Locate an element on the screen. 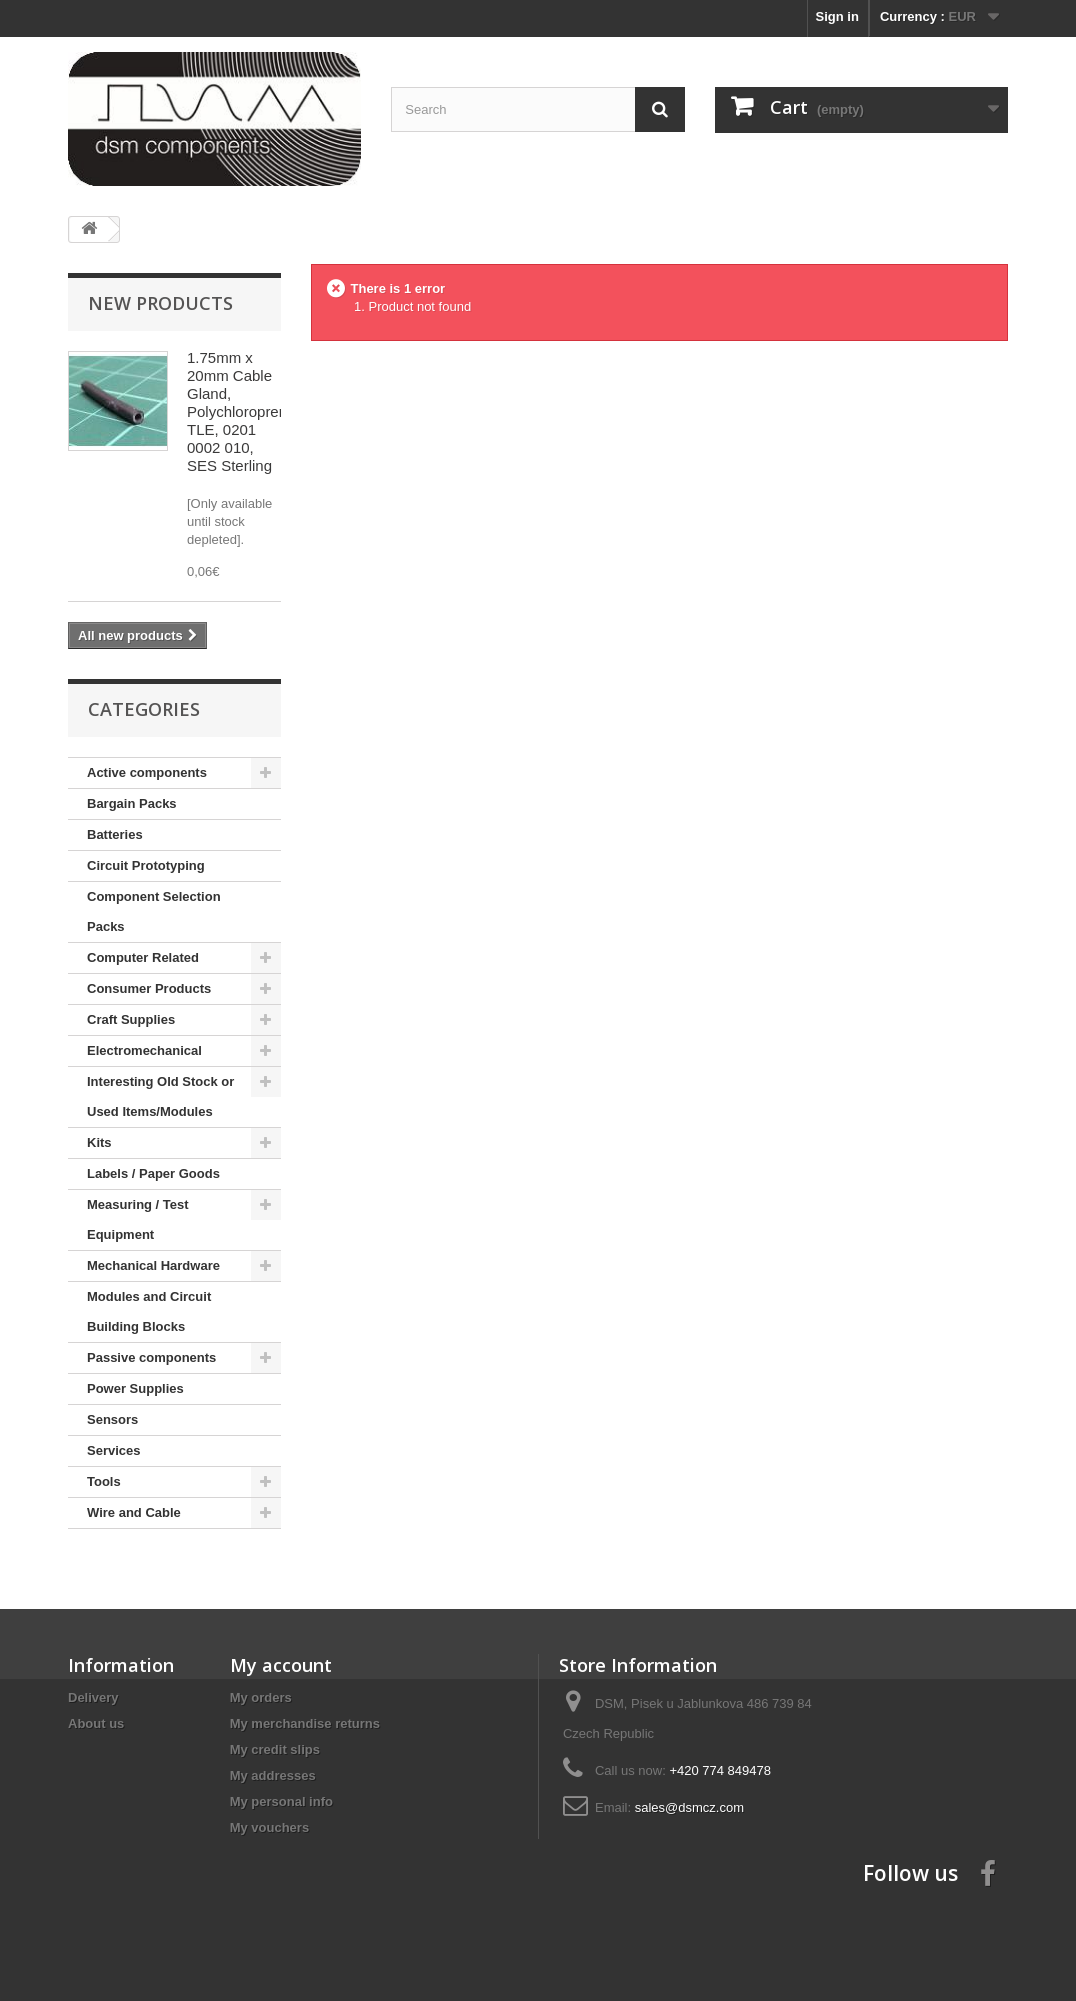  Batteries is located at coordinates (115, 834).